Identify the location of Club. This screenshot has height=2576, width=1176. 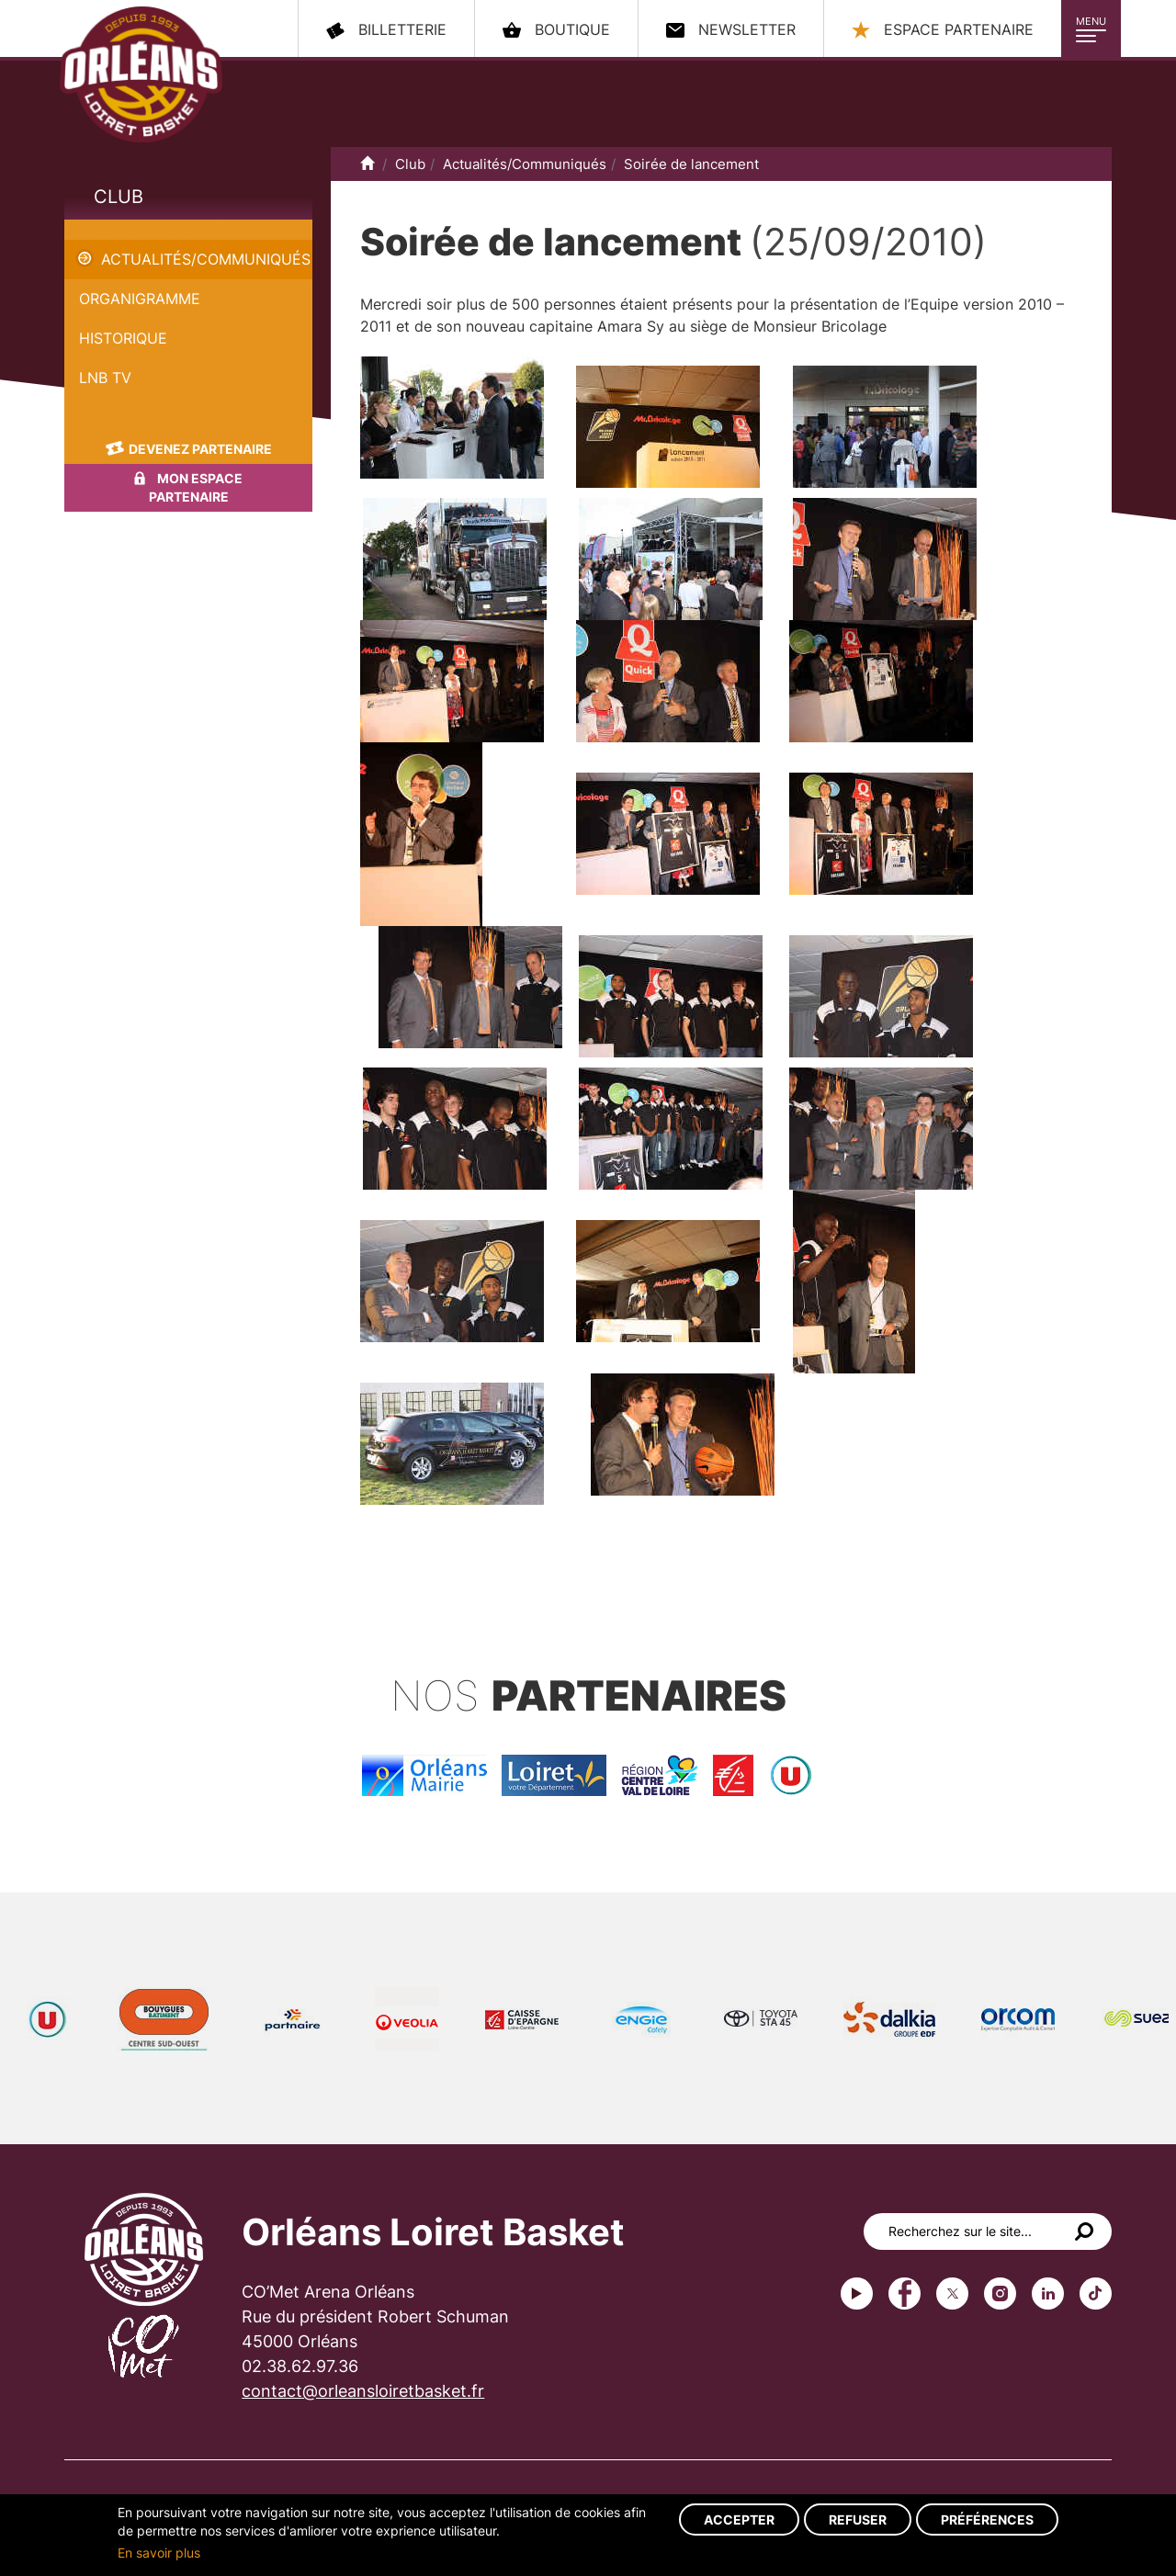
(118, 197).